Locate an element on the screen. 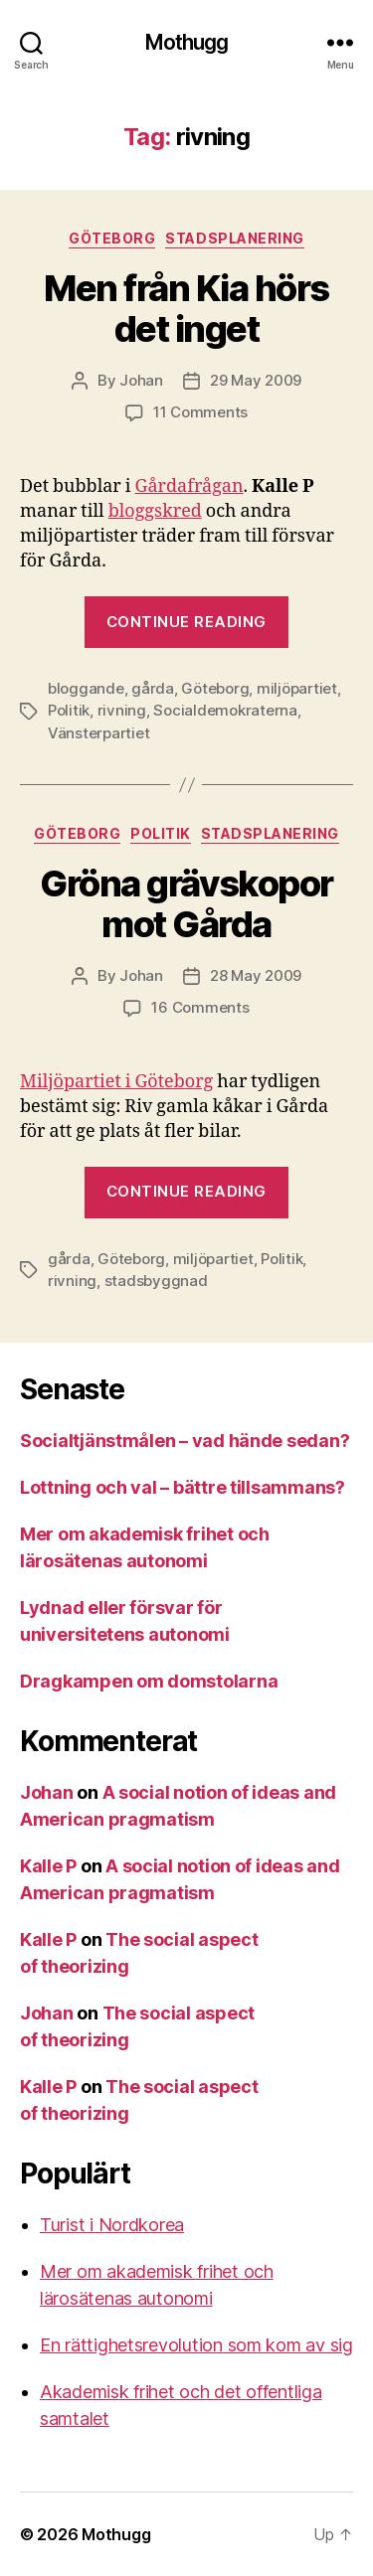  gårda is located at coordinates (152, 688).